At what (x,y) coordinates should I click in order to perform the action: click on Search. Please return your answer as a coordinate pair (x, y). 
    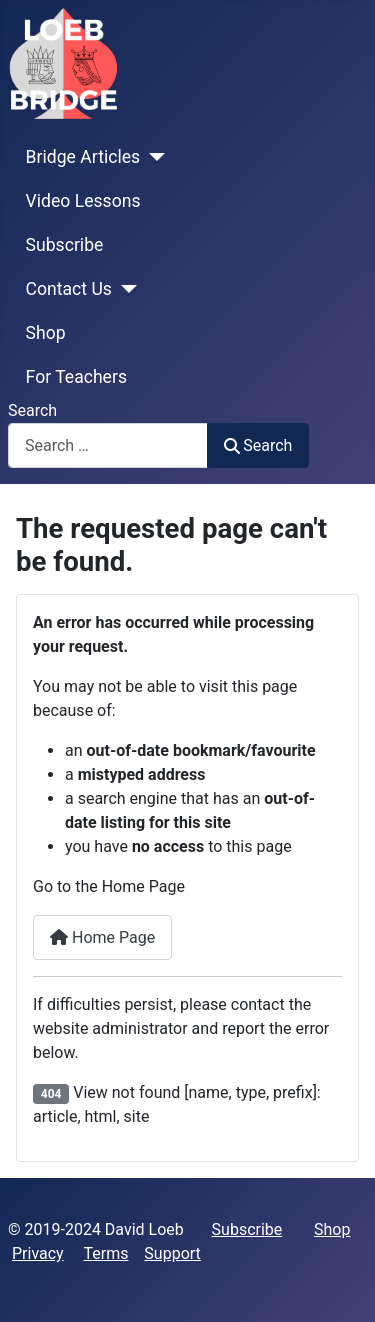
    Looking at the image, I should click on (32, 410).